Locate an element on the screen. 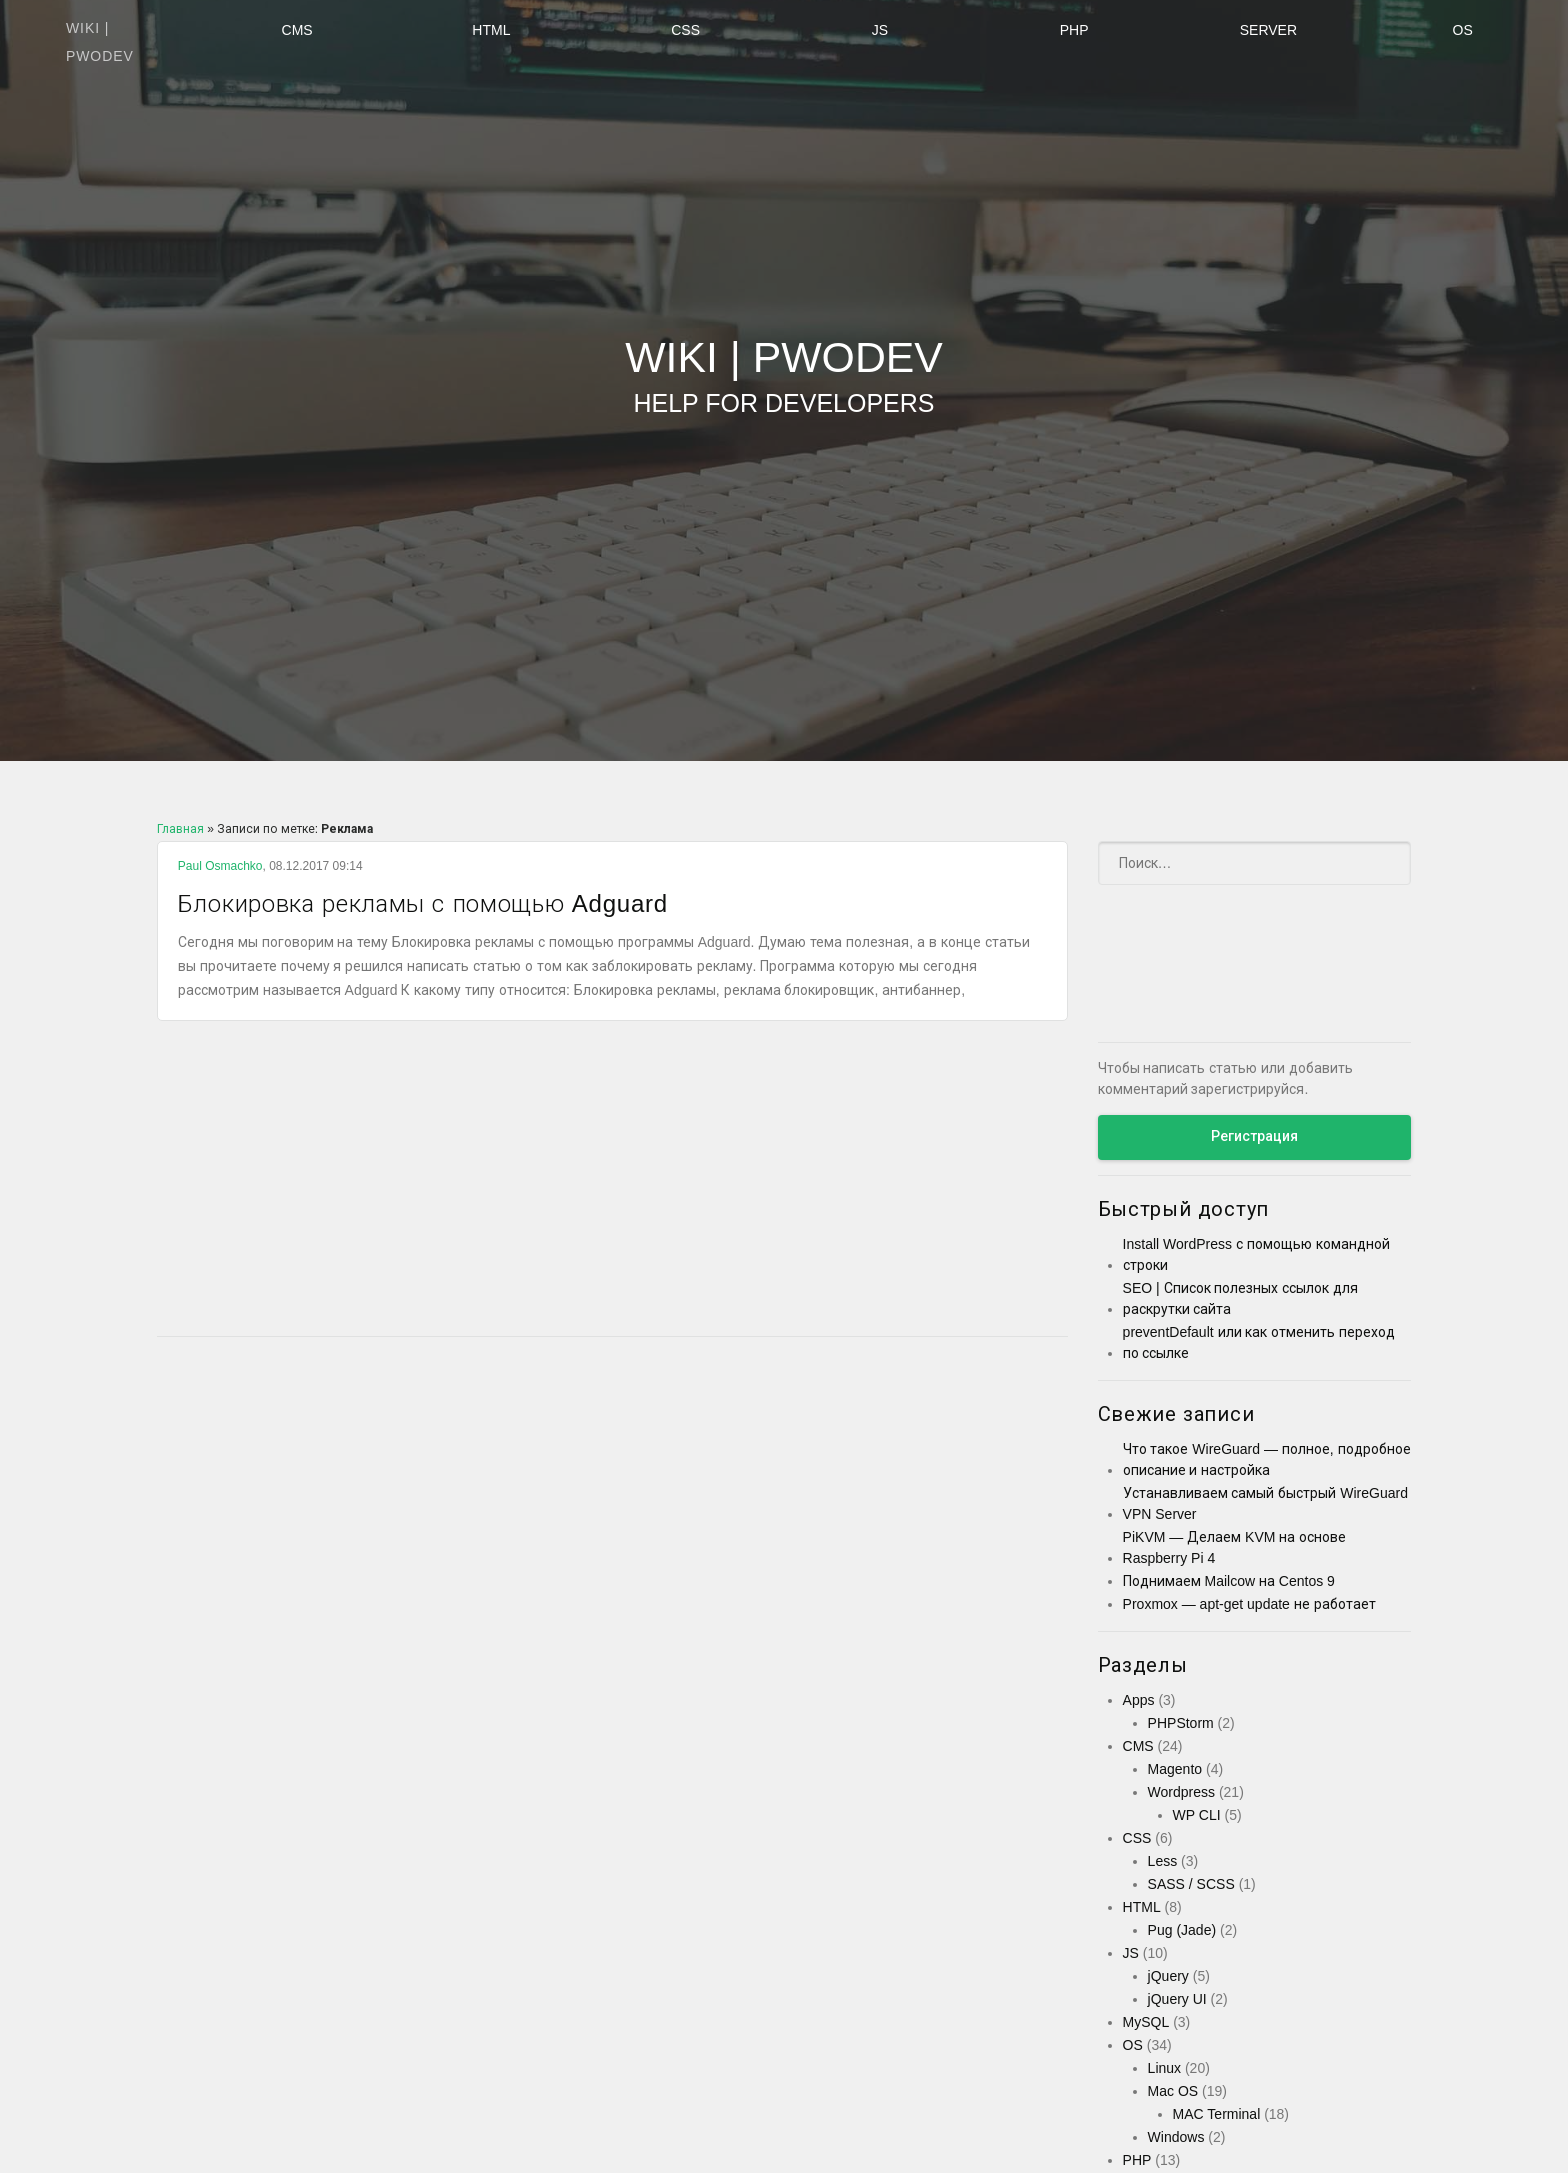  MySQL is located at coordinates (1146, 2022).